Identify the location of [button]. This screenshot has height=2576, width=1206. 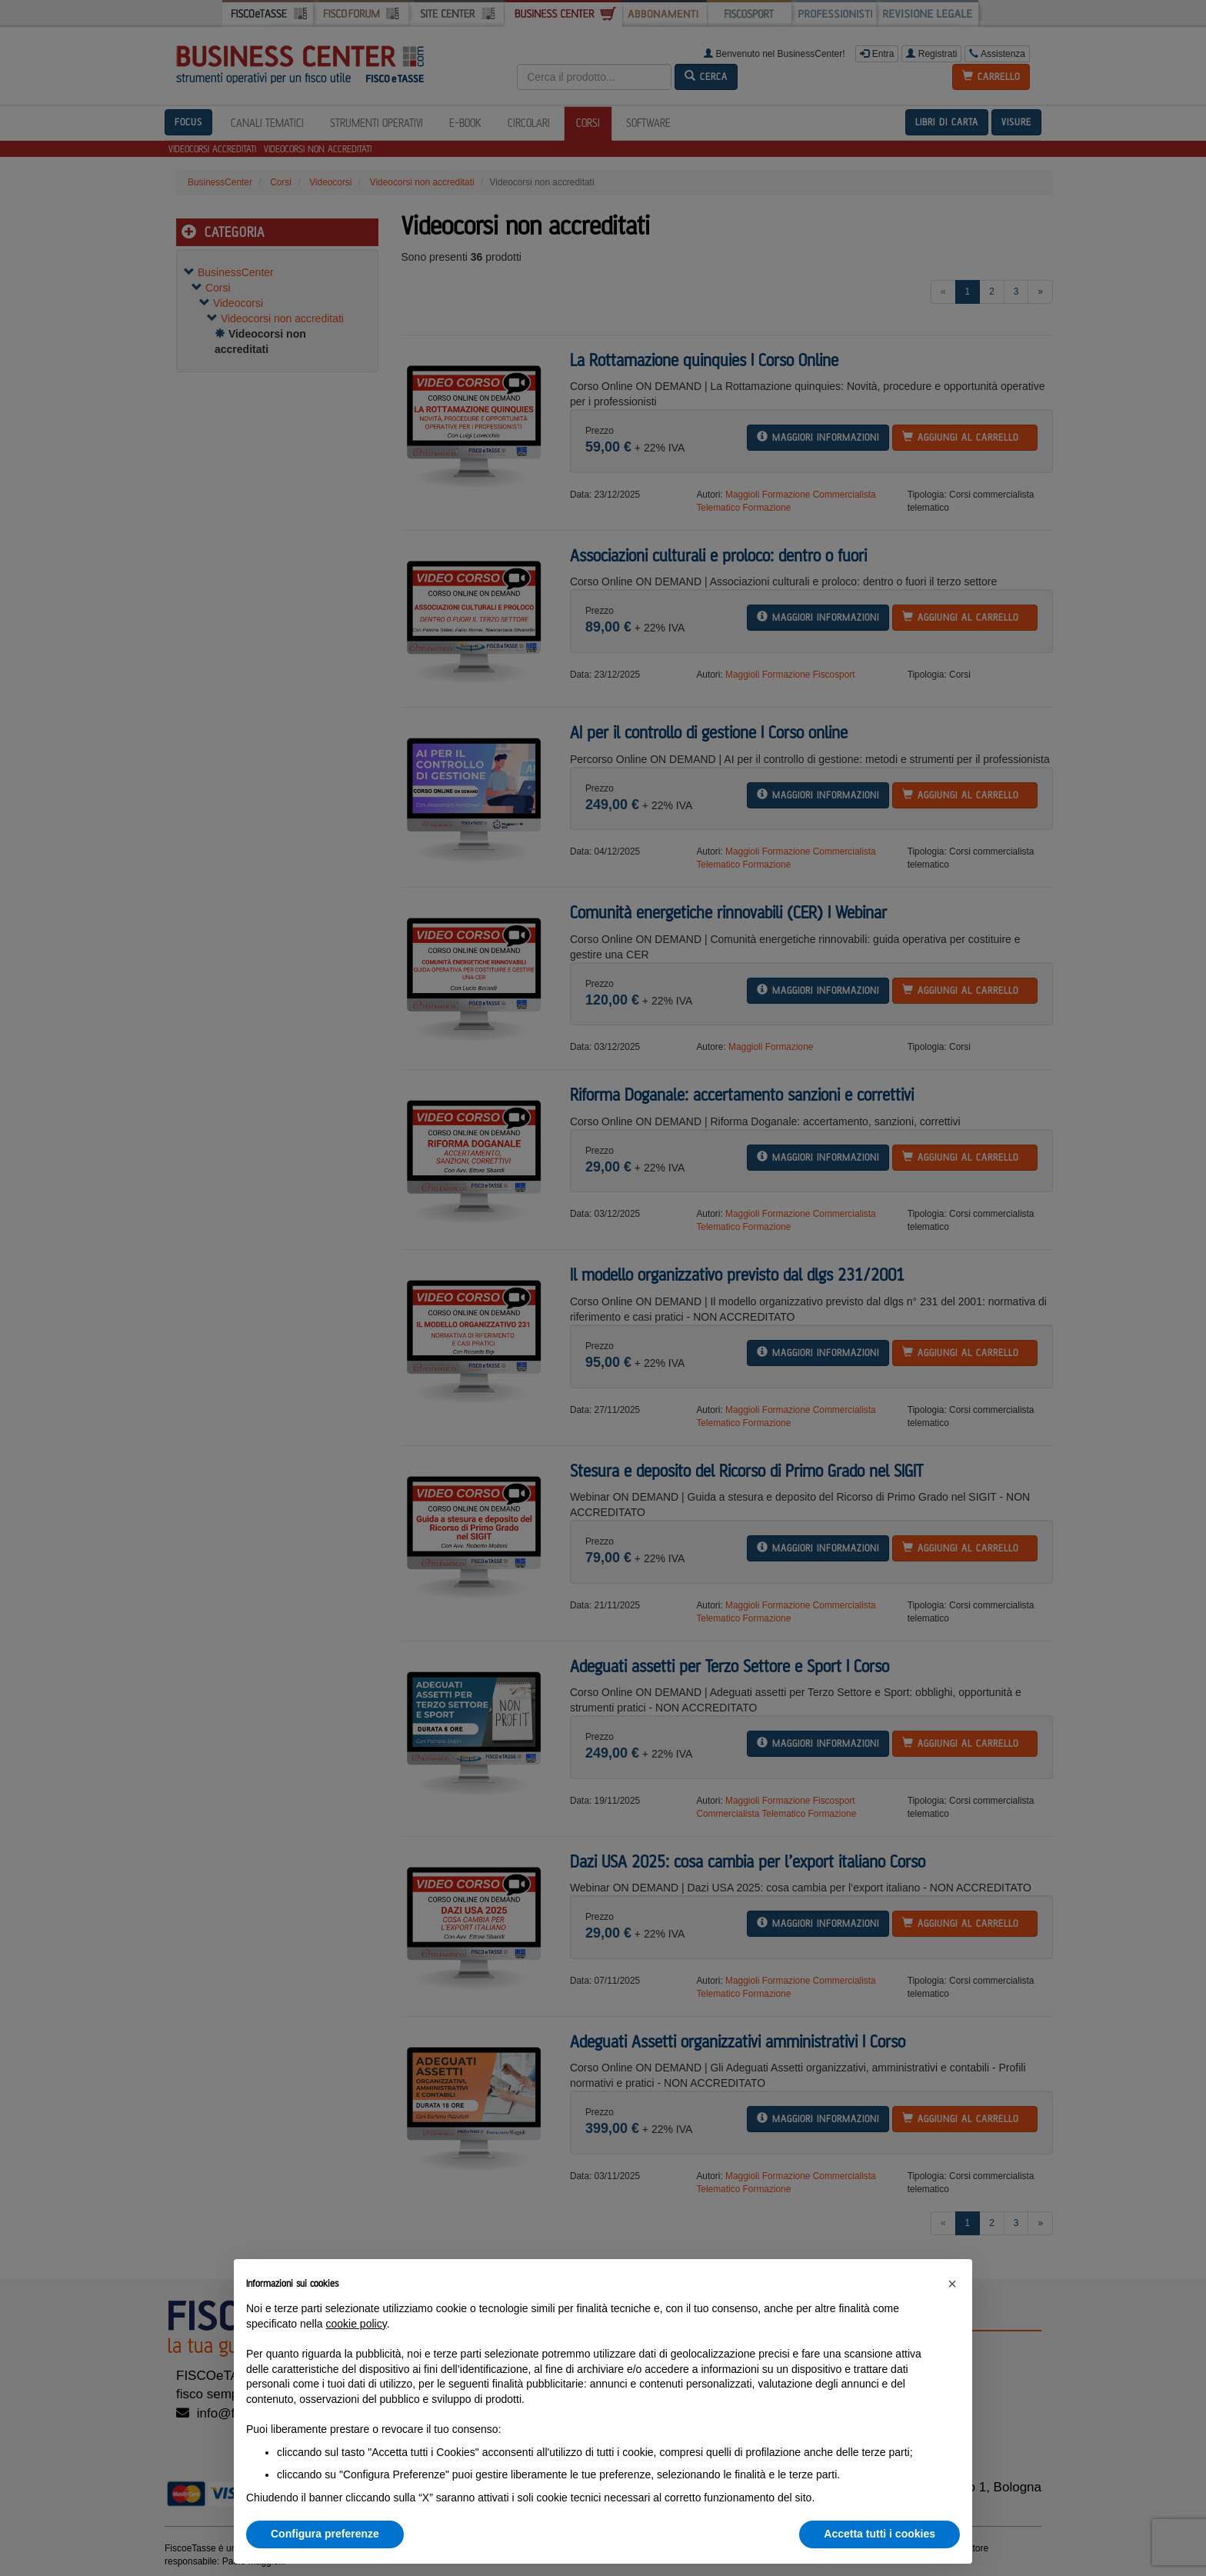
(952, 2283).